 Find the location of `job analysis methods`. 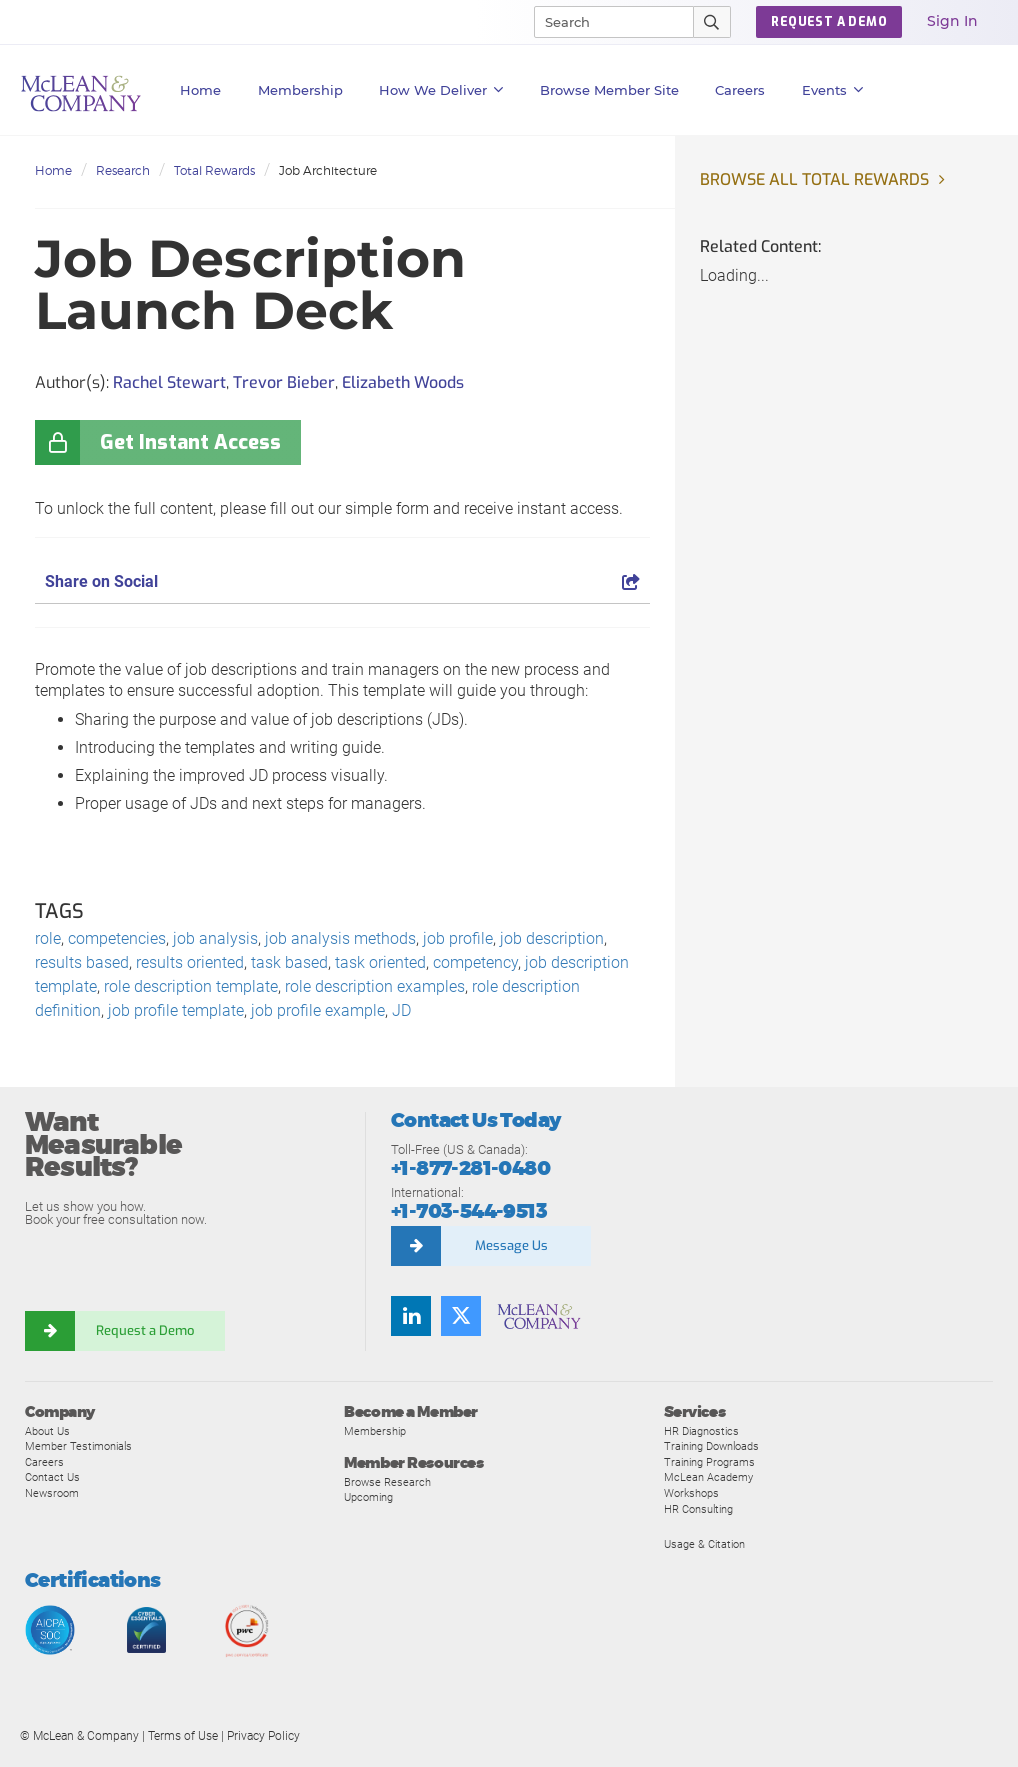

job analysis methods is located at coordinates (340, 938).